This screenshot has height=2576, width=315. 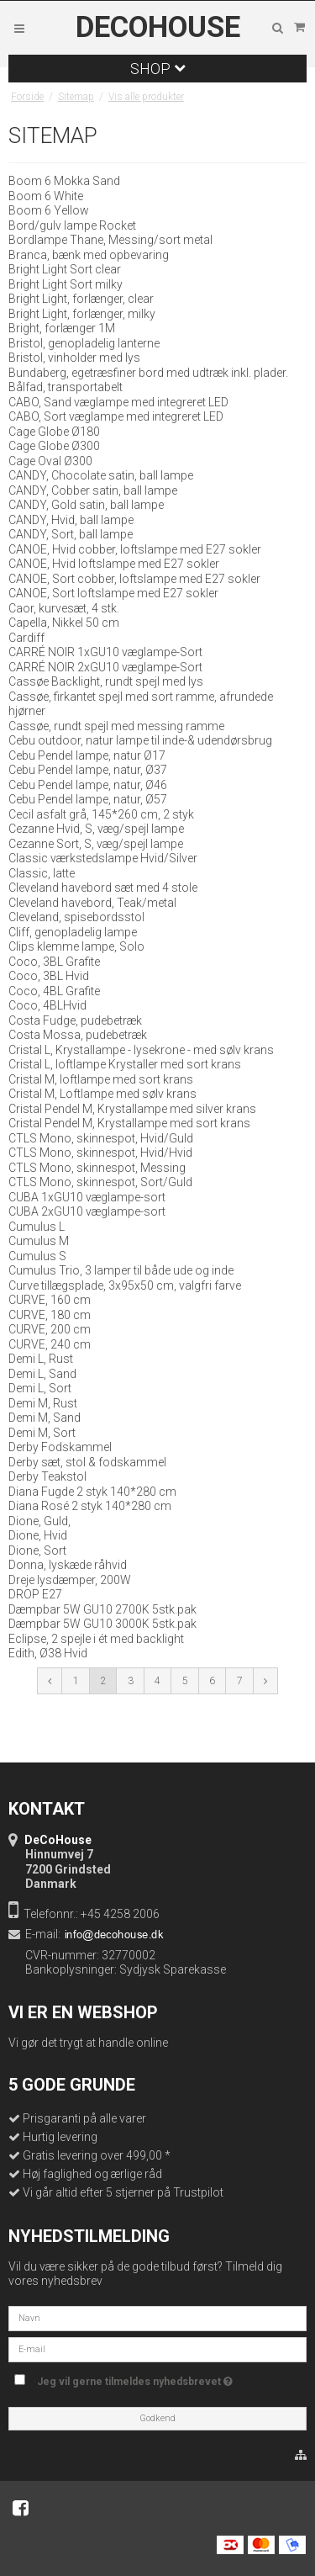 I want to click on Cumulus S, so click(x=37, y=1256).